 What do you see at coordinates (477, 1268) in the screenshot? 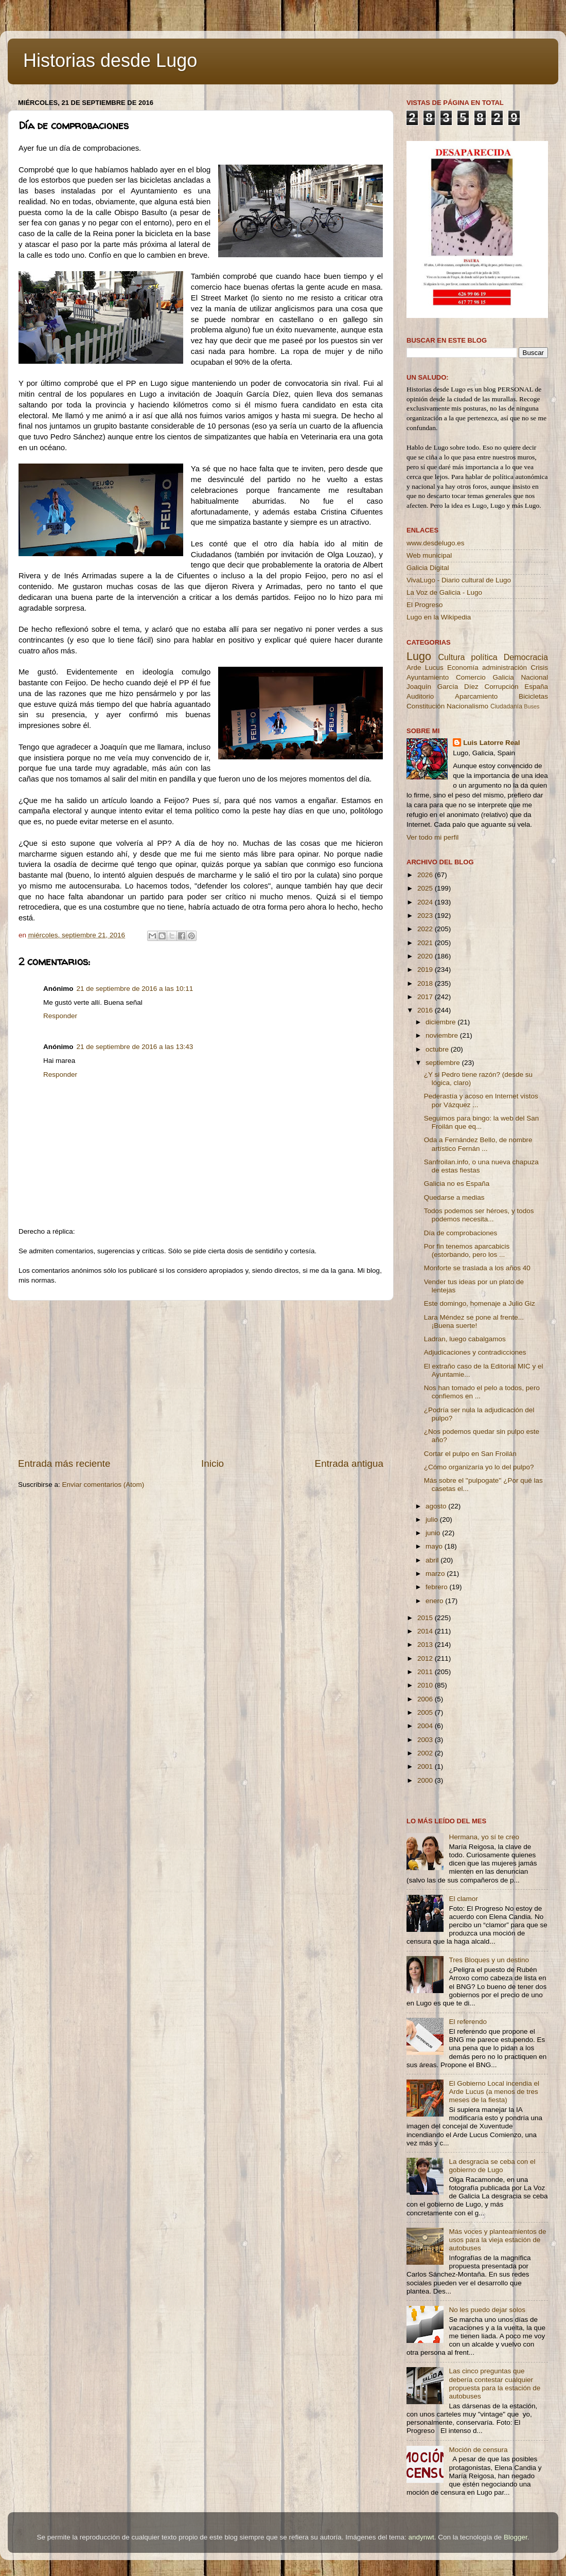
I see `Monforte se traslada a los años 40` at bounding box center [477, 1268].